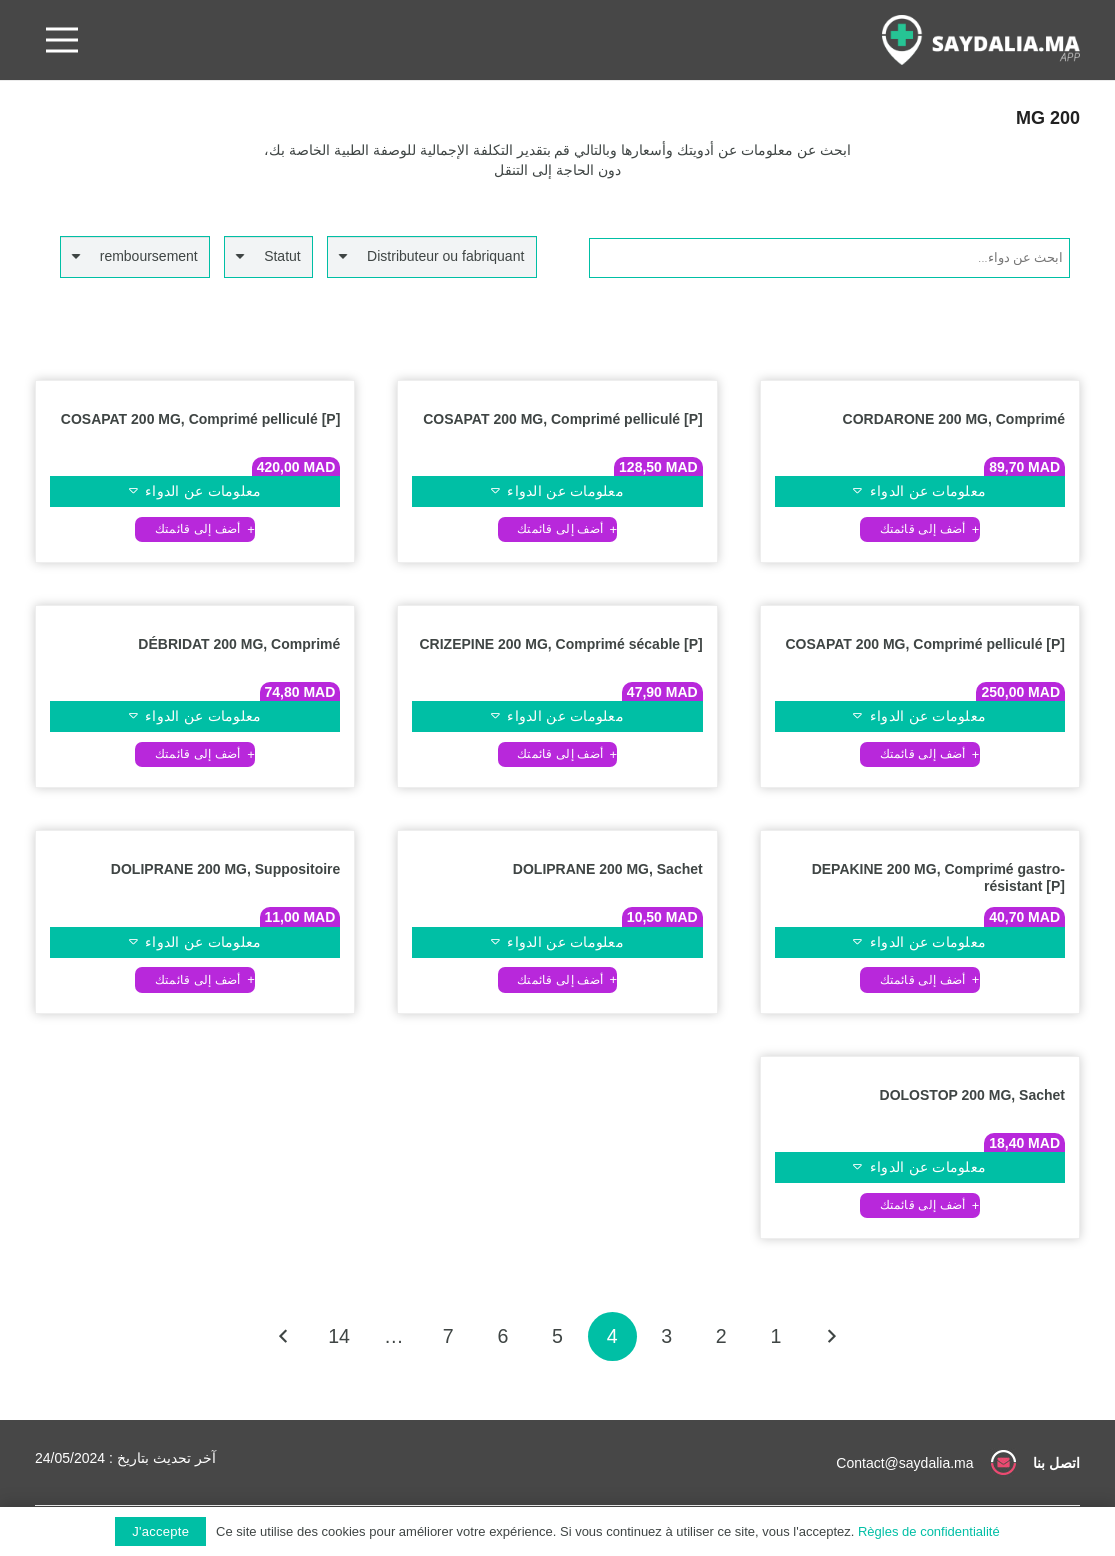 The height and width of the screenshot is (1556, 1115). I want to click on [صفحة 3], so click(666, 1336).